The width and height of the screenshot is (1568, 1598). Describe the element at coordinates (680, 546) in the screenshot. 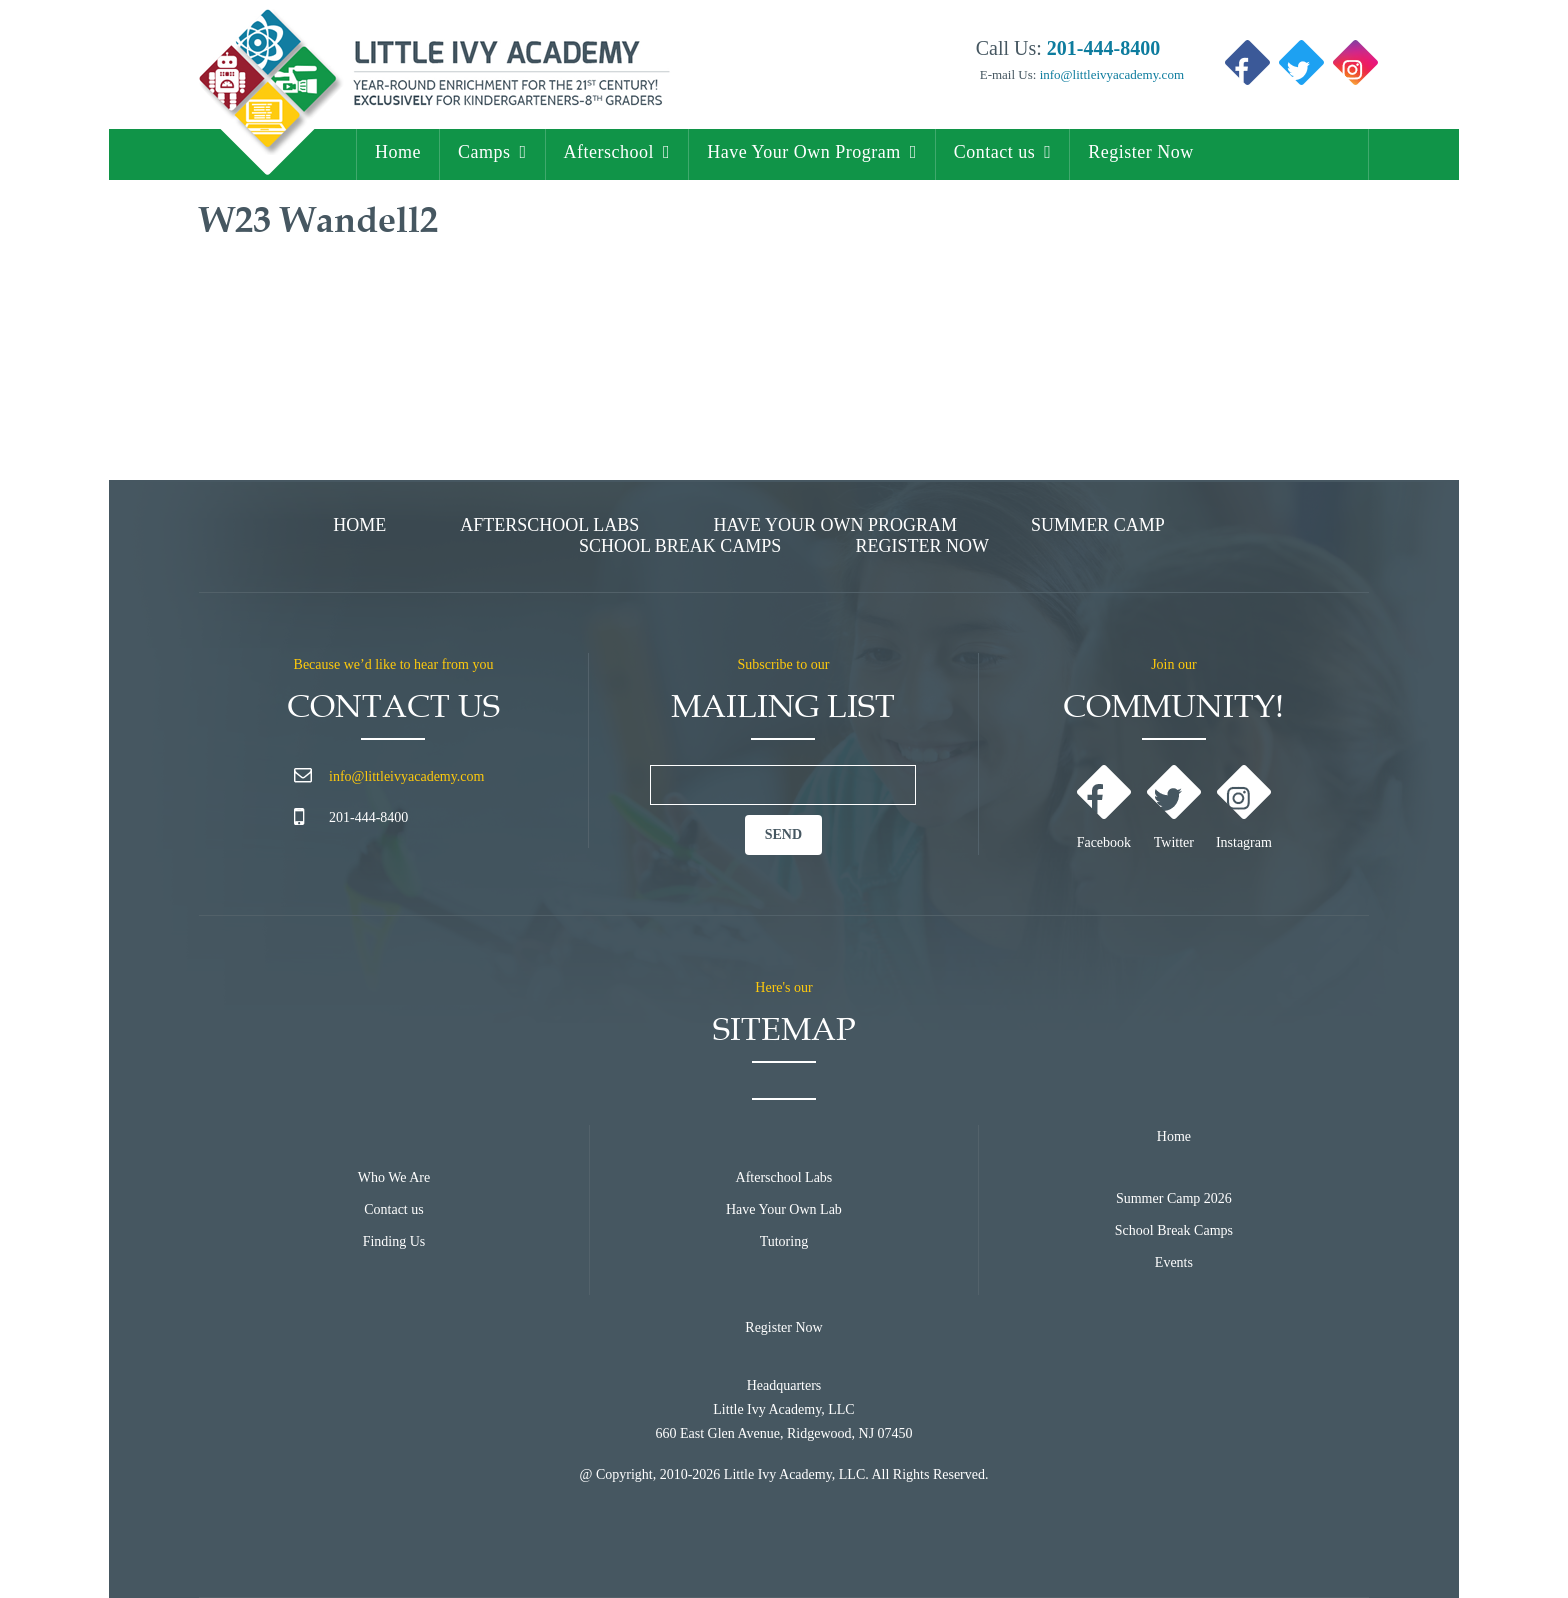

I see `School Break Camps` at that location.